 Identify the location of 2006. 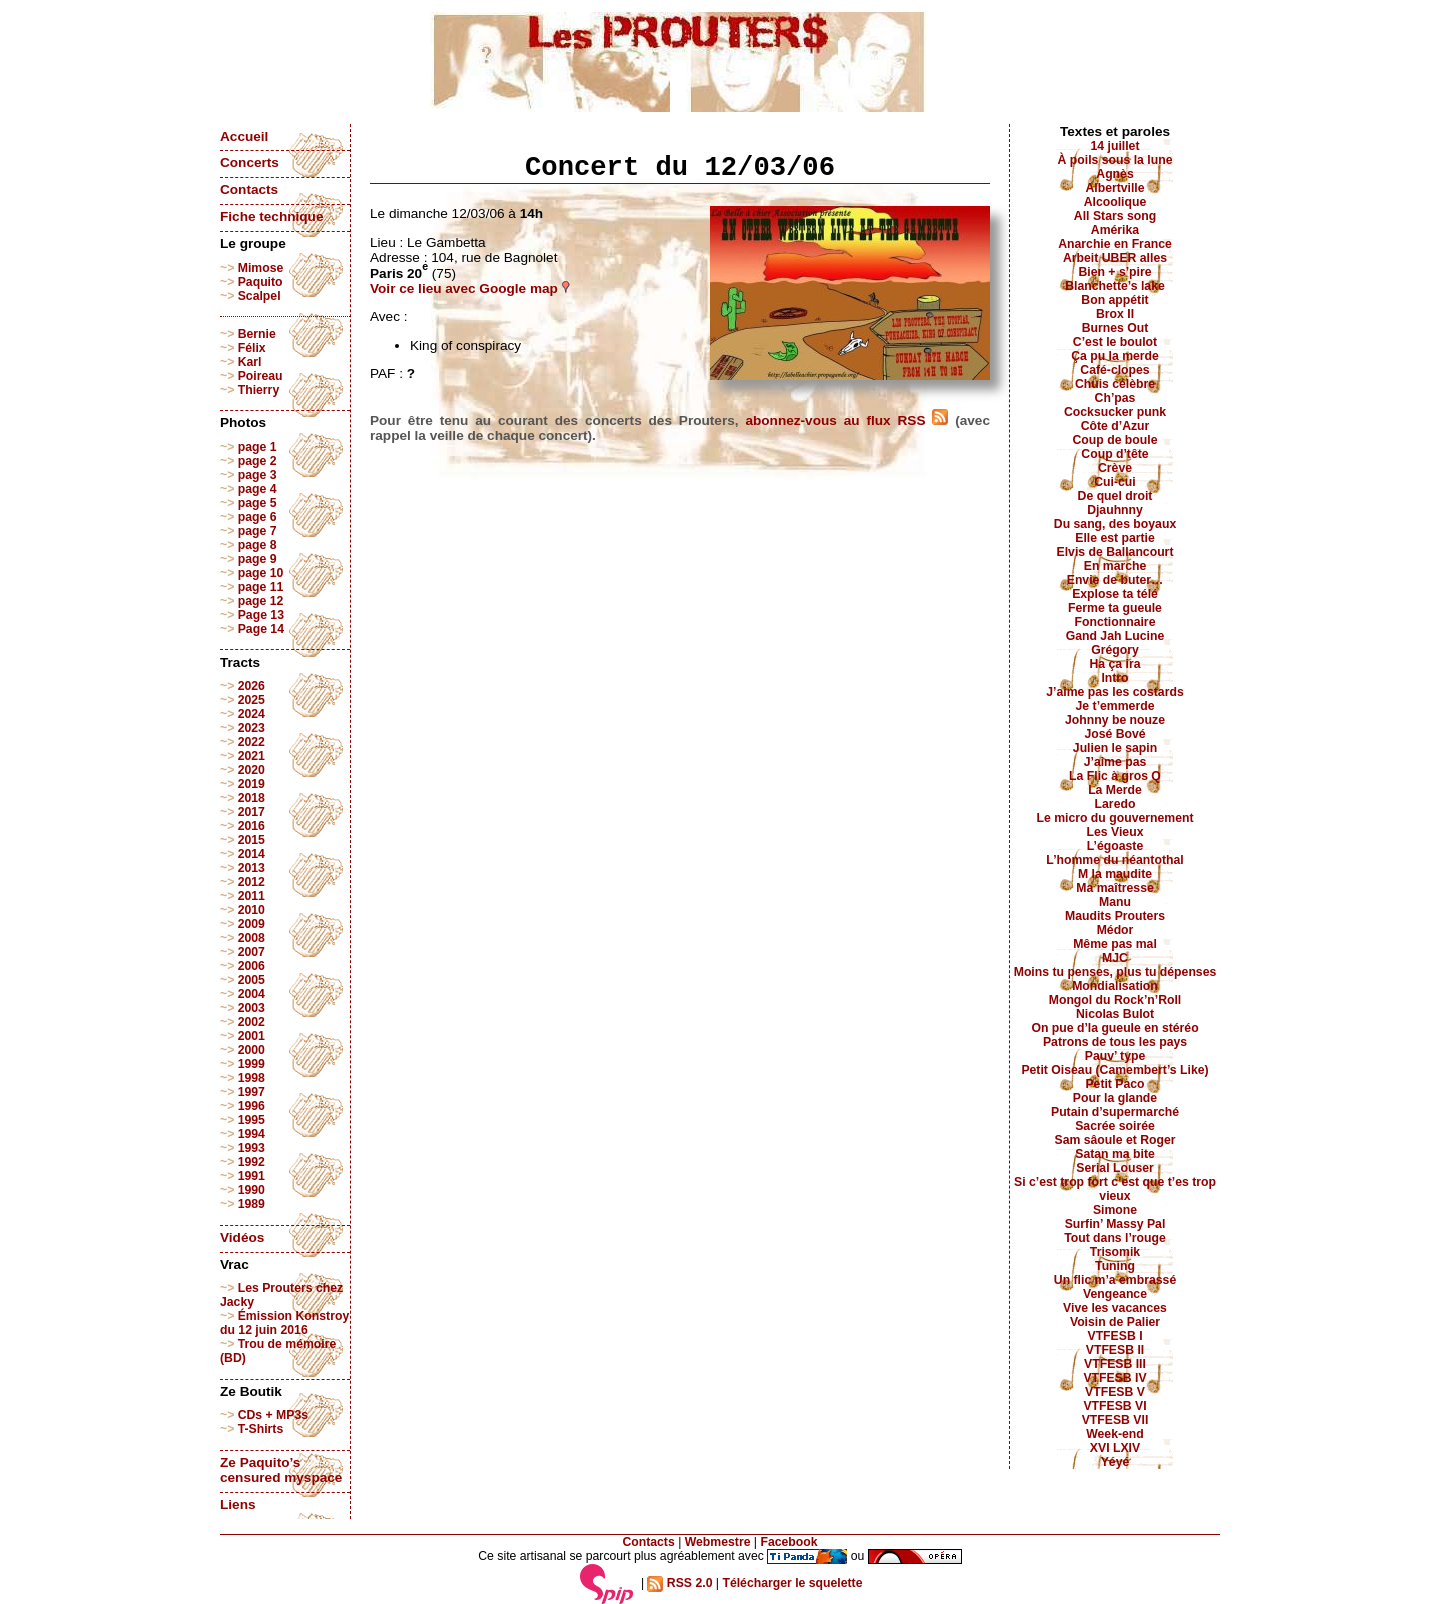
(251, 966).